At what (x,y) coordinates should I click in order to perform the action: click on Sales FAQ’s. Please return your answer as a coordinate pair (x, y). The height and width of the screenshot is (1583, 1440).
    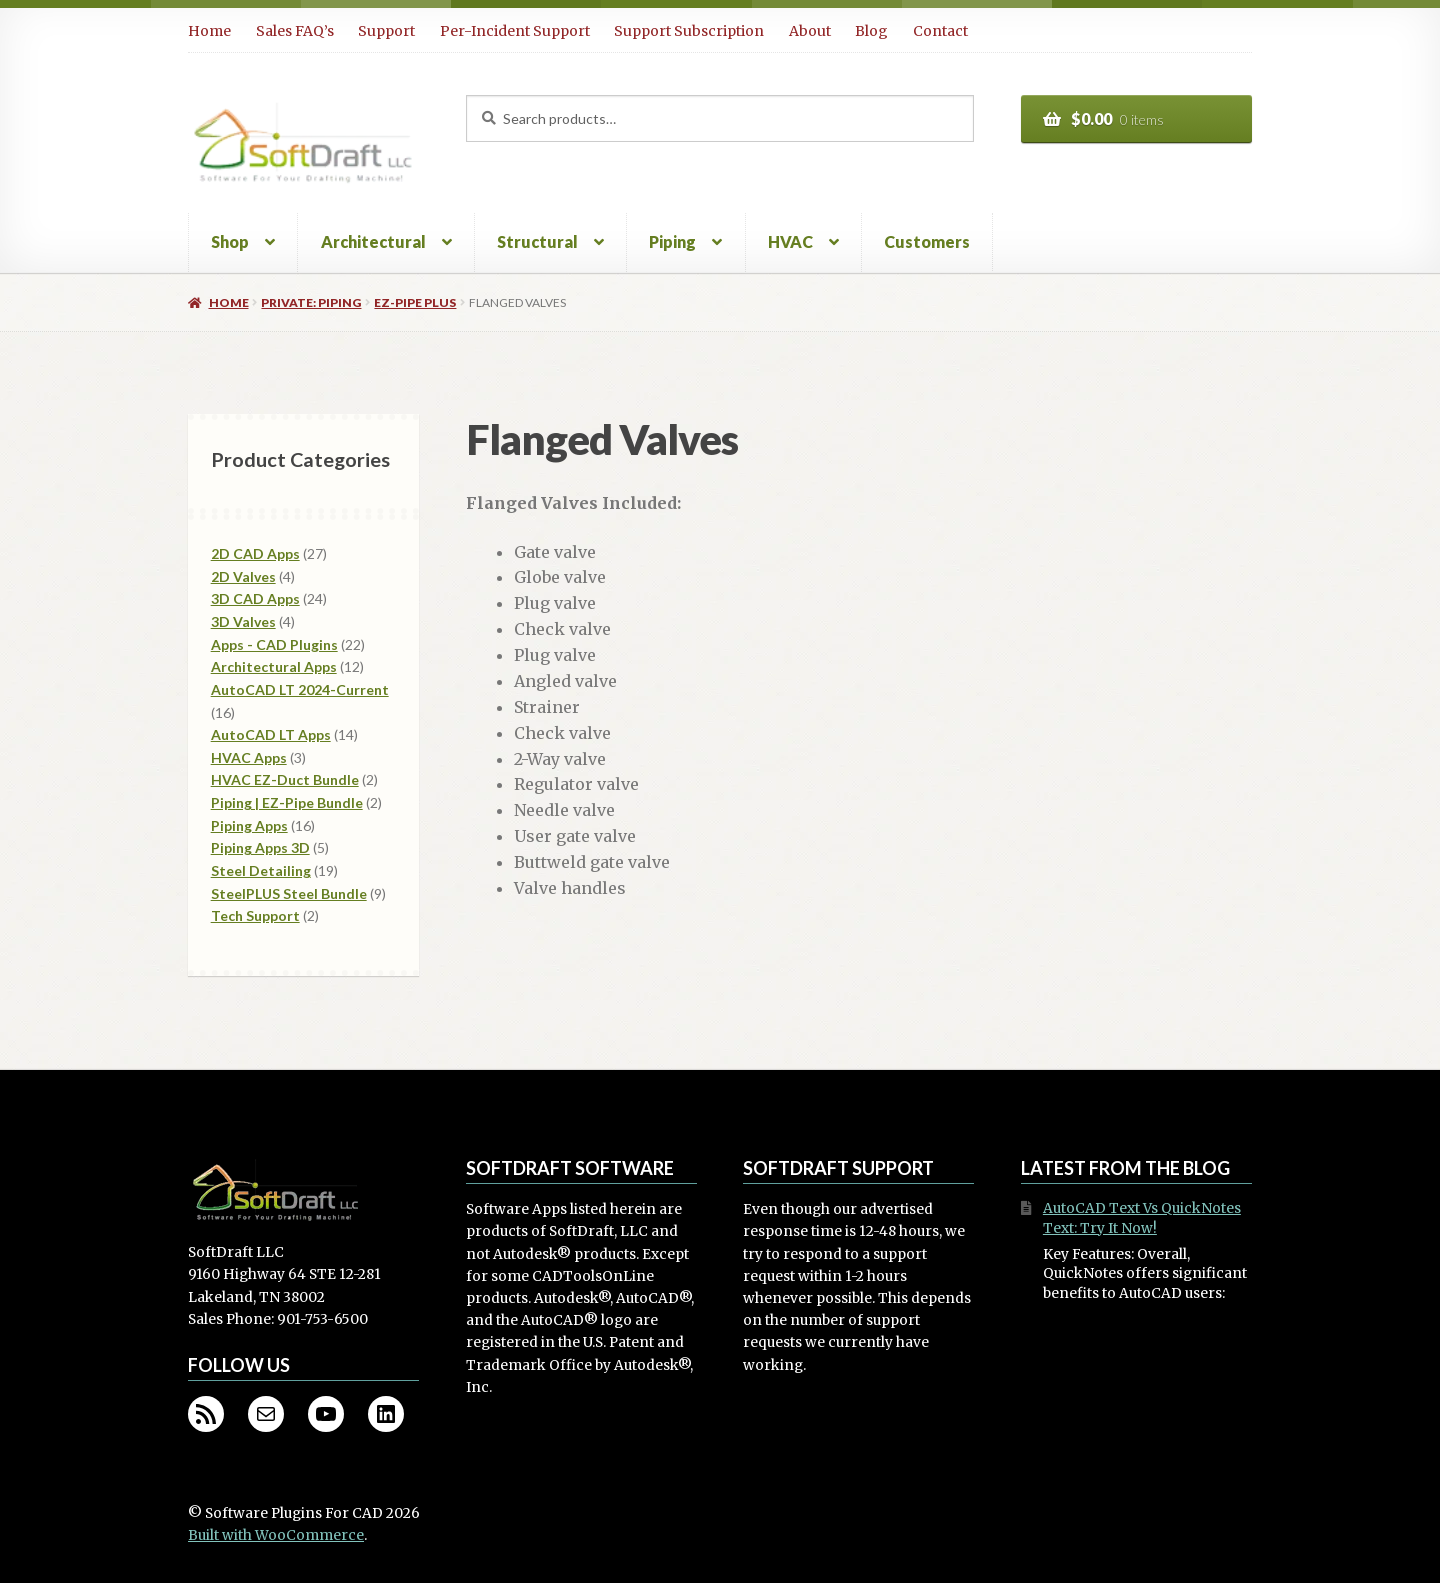
    Looking at the image, I should click on (295, 31).